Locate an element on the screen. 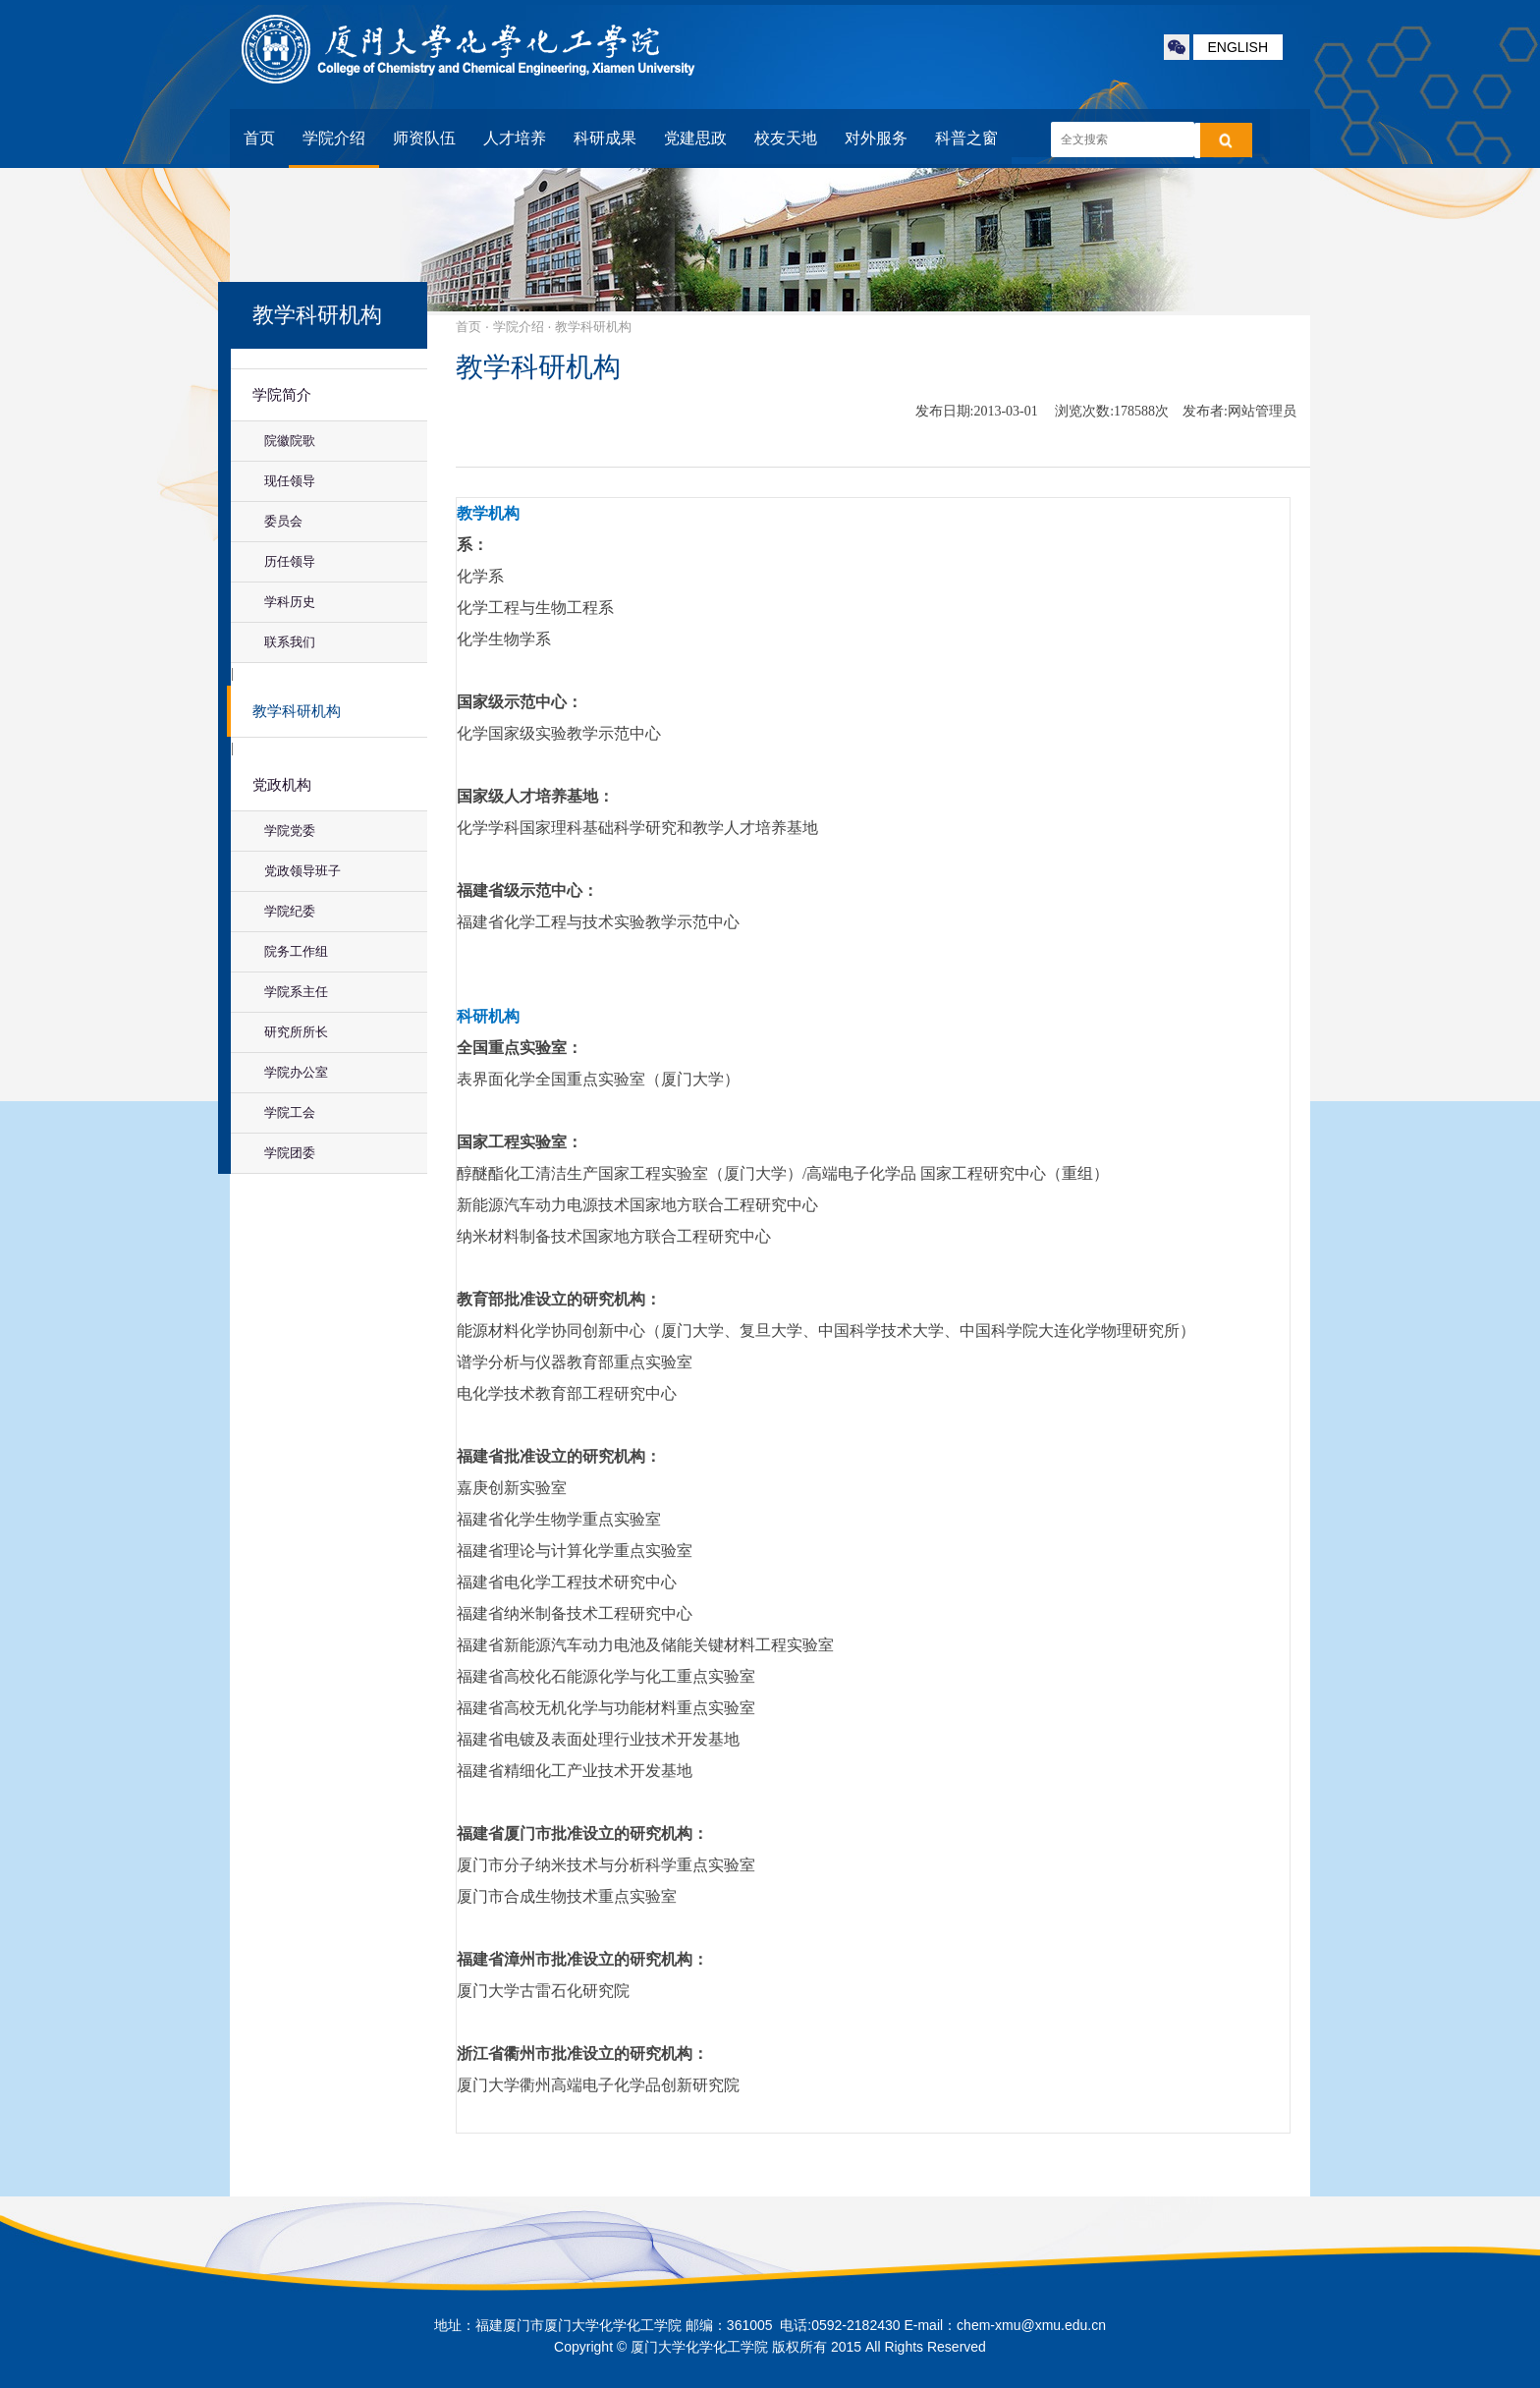 This screenshot has height=2388, width=1540. 表界面化学全国重点实验室（厦门大学） is located at coordinates (598, 1079).